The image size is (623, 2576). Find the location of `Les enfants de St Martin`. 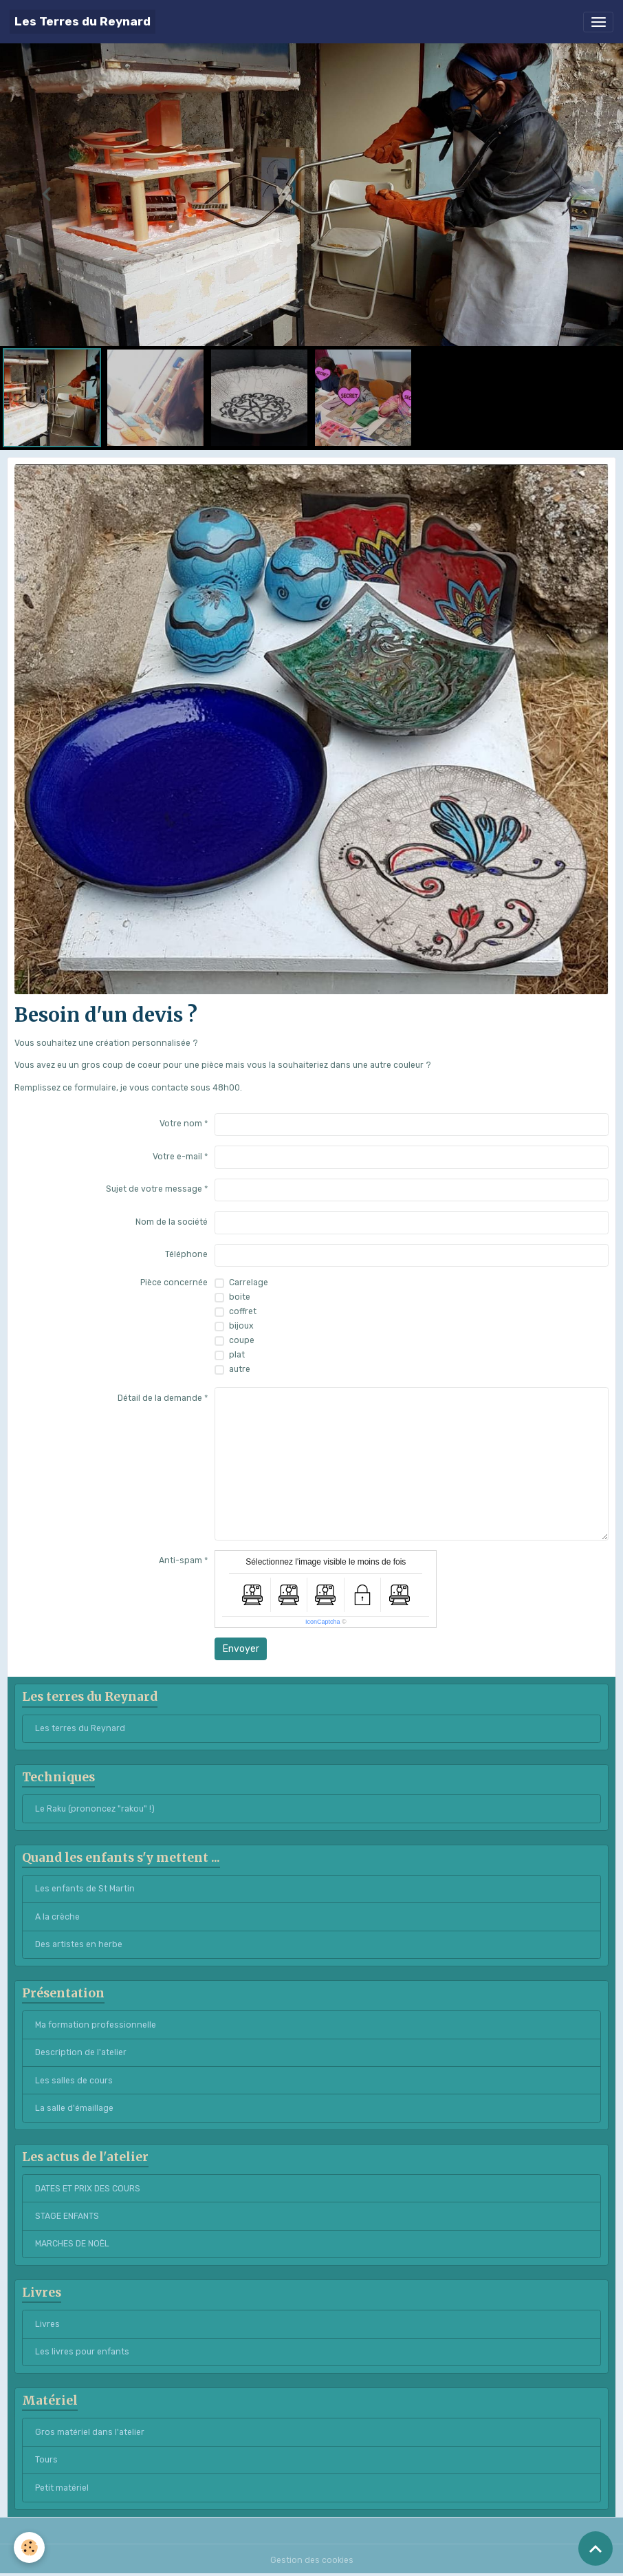

Les enfants de St Martin is located at coordinates (85, 1888).